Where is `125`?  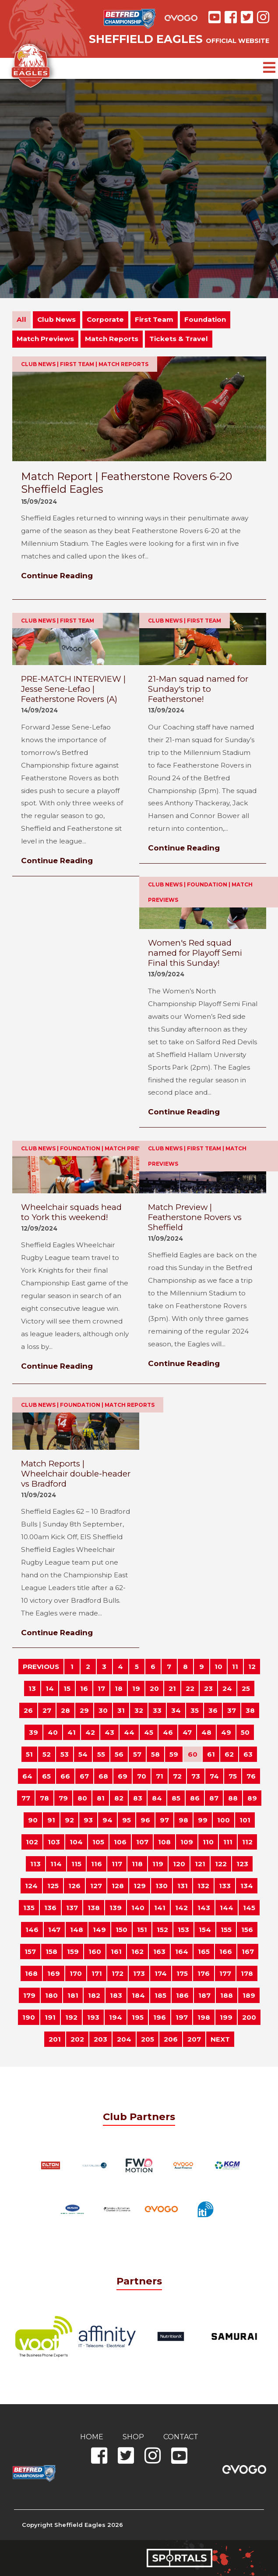 125 is located at coordinates (53, 1886).